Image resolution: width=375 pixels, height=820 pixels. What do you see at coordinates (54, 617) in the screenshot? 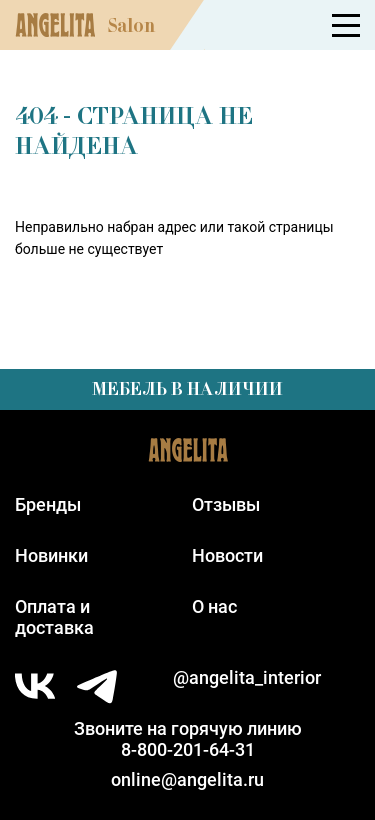
I see `Оплата идоставка` at bounding box center [54, 617].